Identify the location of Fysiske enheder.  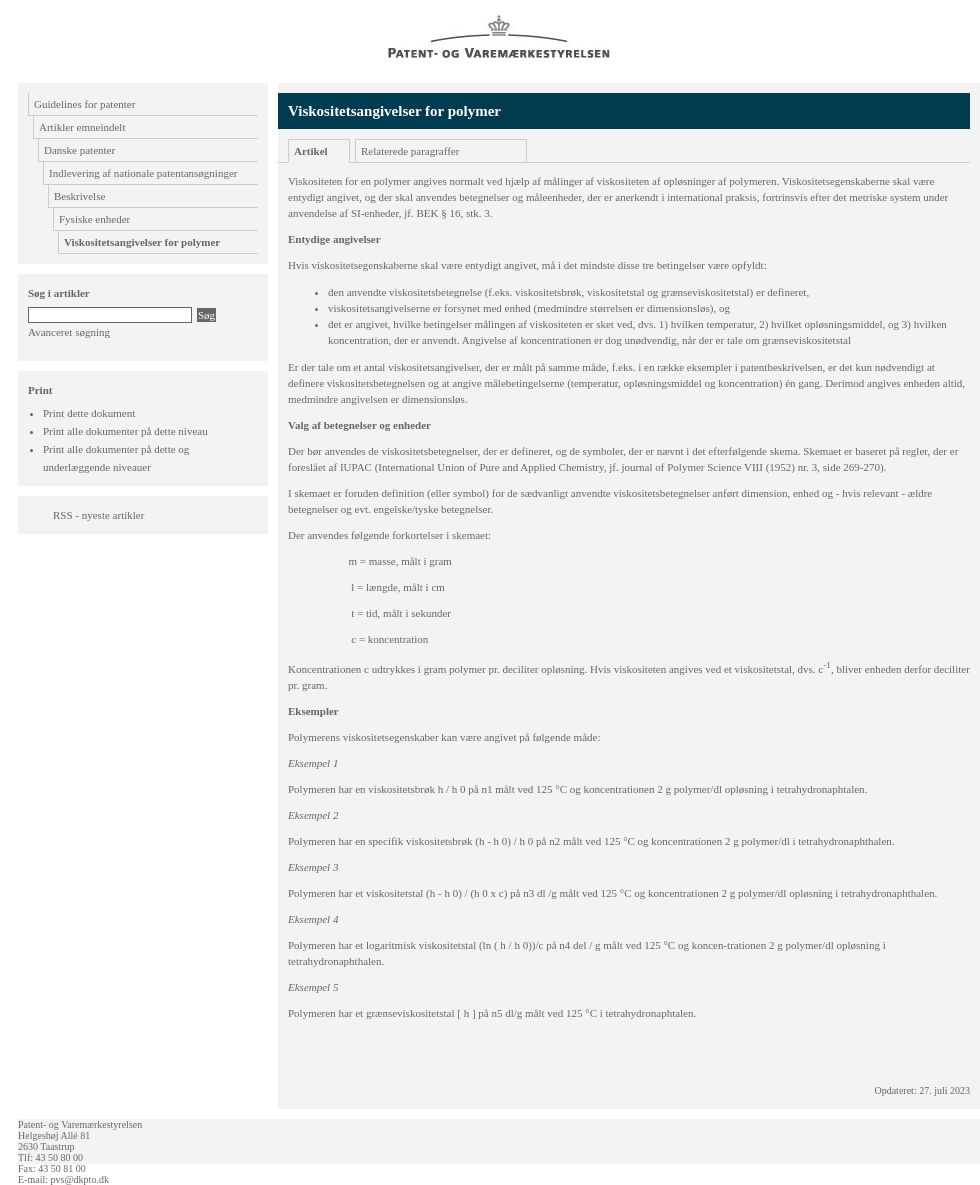
(94, 219).